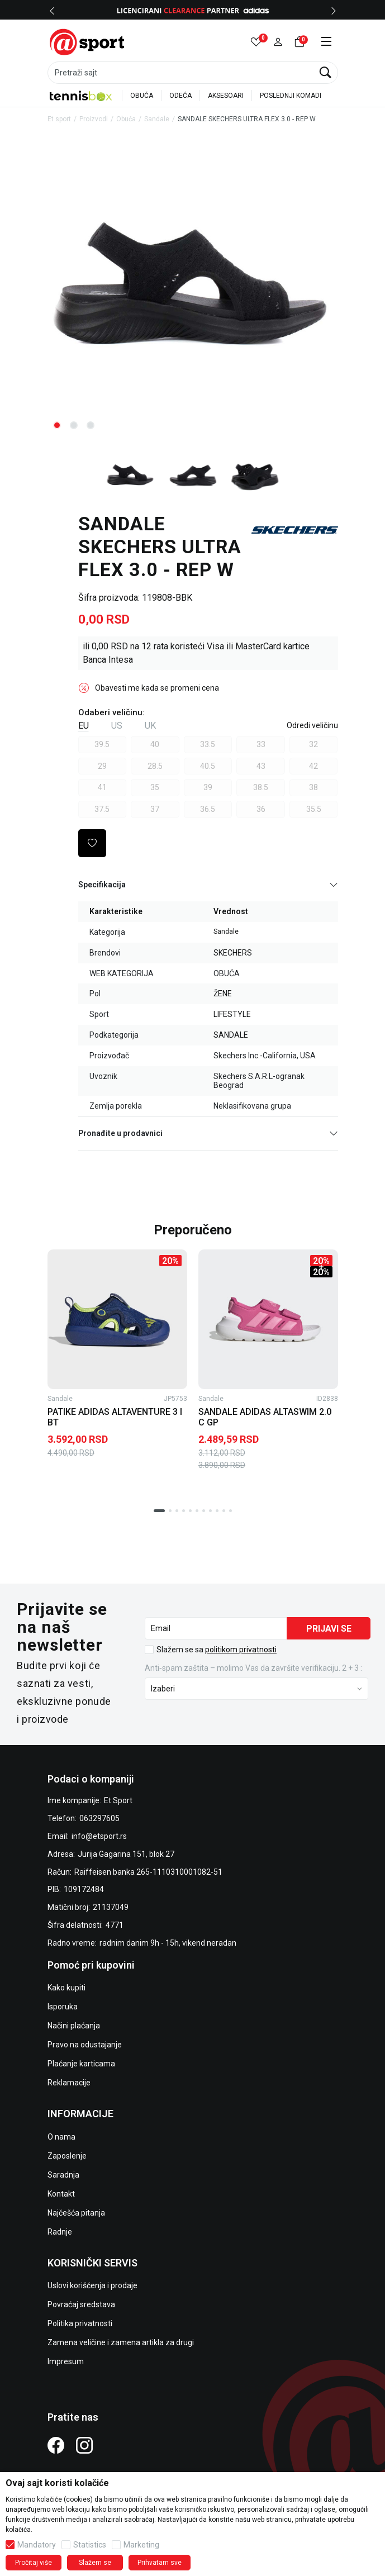 This screenshot has width=385, height=2576. I want to click on Načini plaćanja, so click(73, 2025).